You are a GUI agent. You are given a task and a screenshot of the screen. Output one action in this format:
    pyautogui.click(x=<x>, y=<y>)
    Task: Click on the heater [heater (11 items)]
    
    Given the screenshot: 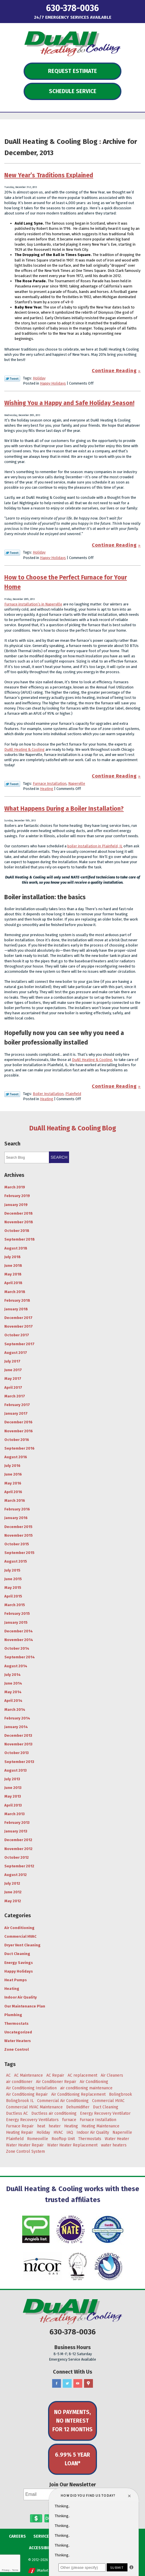 What is the action you would take?
    pyautogui.click(x=55, y=2126)
    